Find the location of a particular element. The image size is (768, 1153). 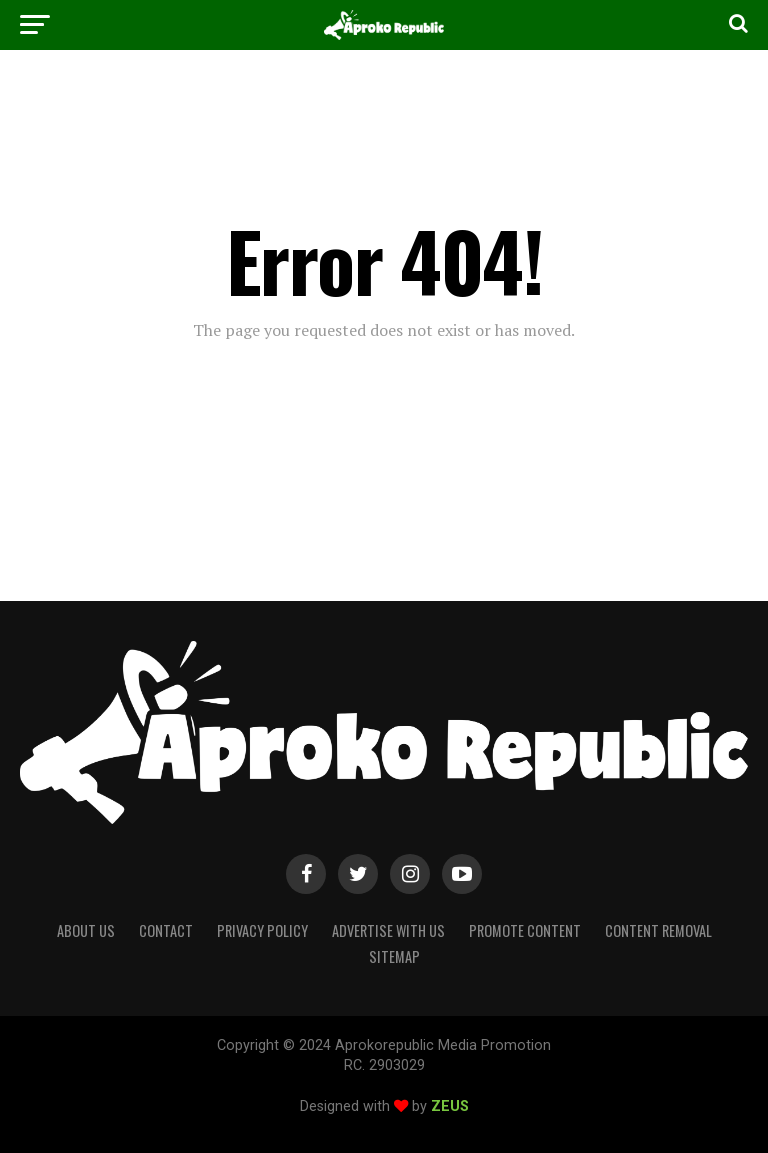

About Us is located at coordinates (86, 930).